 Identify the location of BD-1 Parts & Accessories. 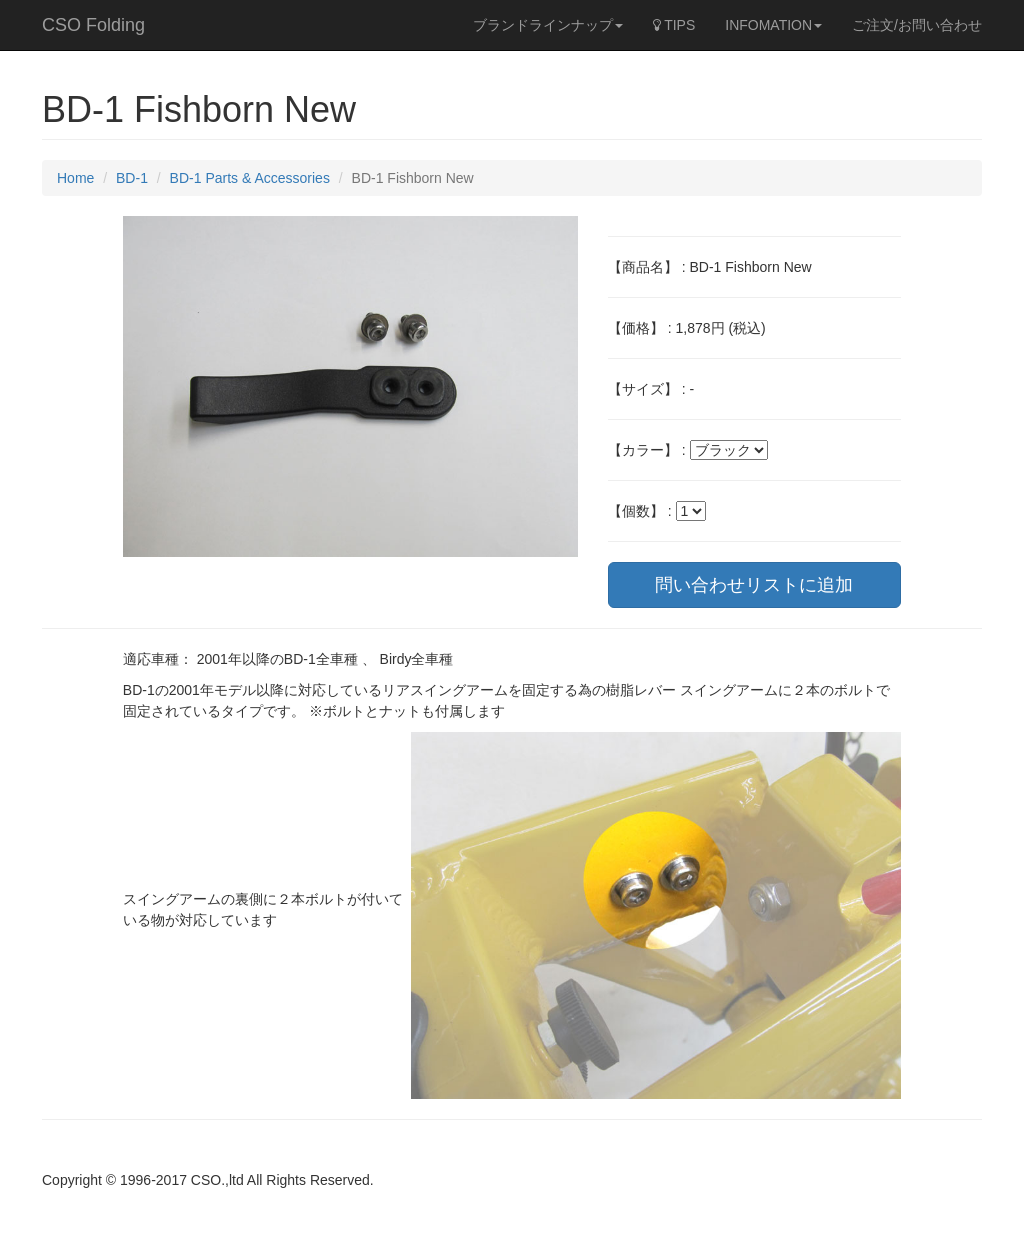
(250, 178).